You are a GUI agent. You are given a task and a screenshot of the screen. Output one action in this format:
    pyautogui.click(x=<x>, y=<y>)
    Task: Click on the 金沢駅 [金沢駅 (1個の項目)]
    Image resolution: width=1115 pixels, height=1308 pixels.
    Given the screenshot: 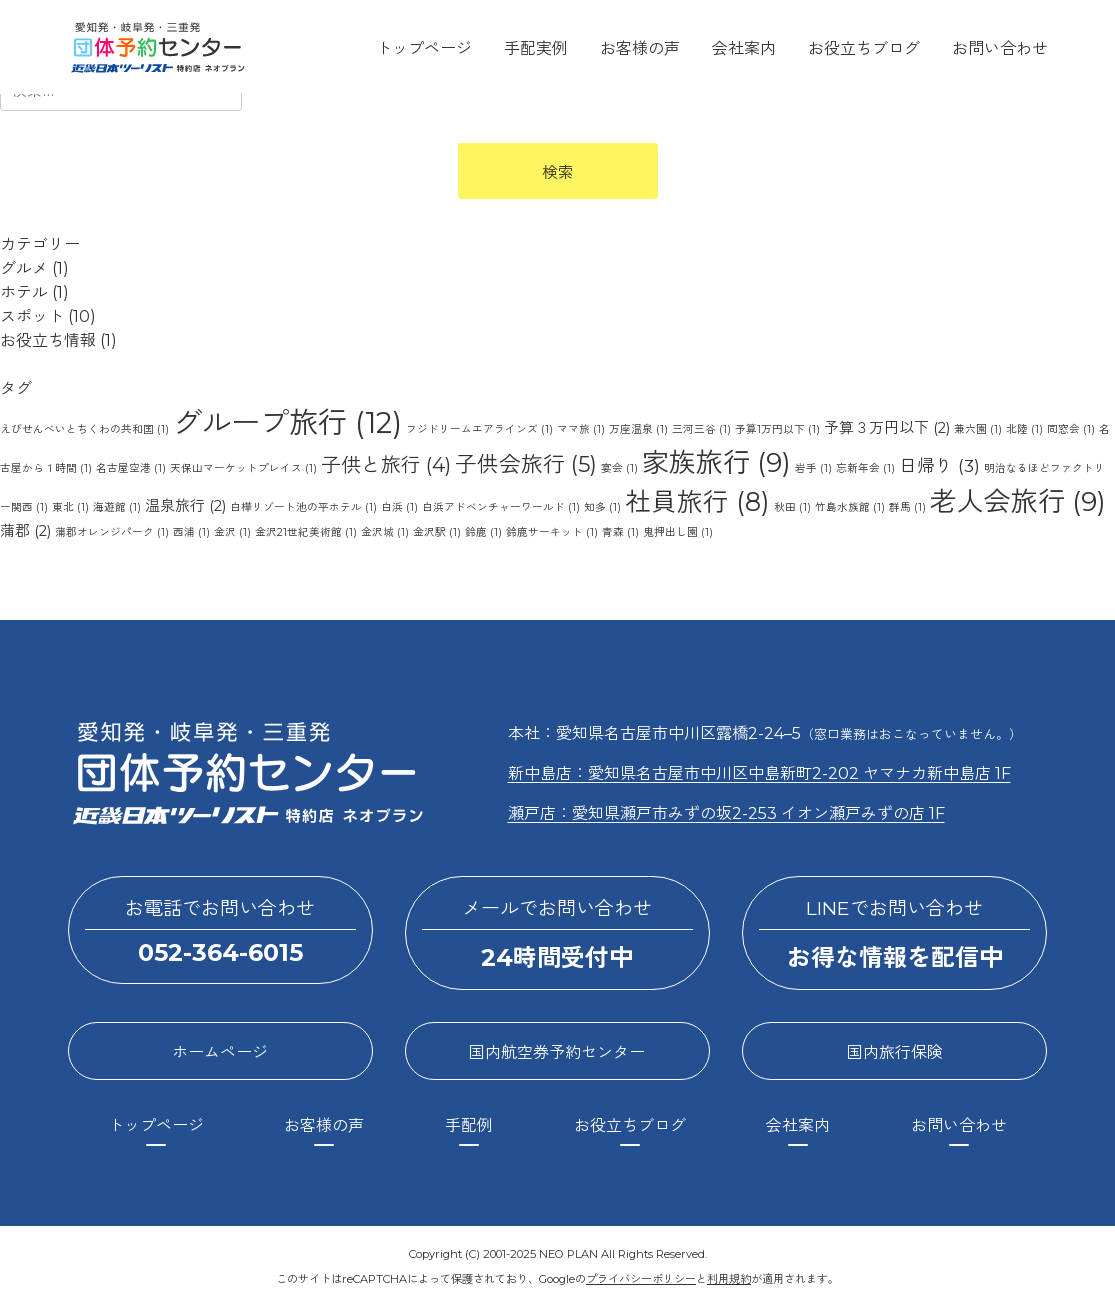 What is the action you would take?
    pyautogui.click(x=437, y=532)
    